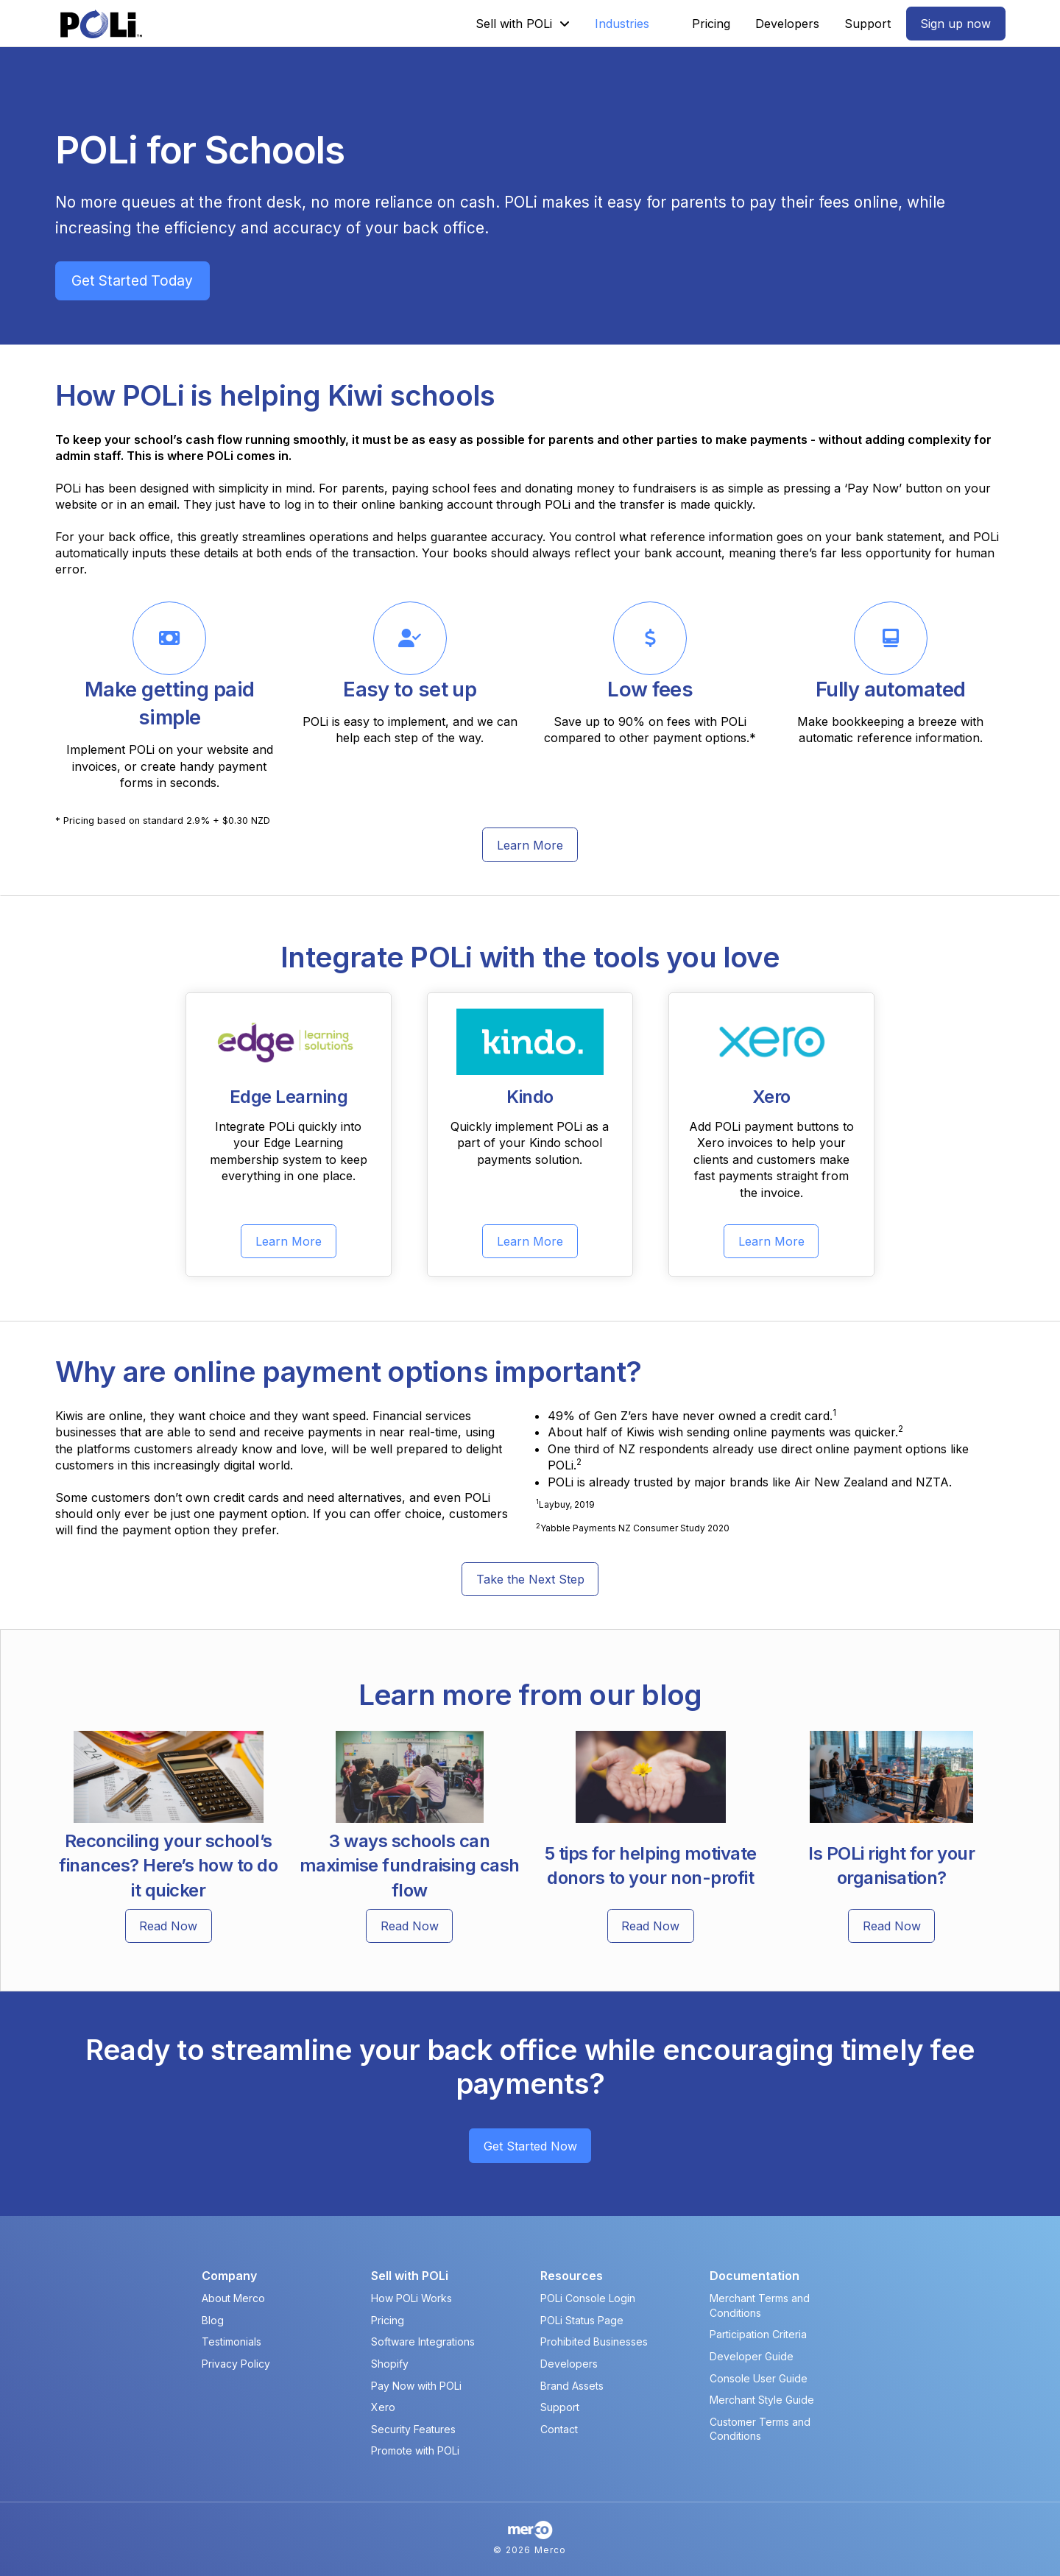 The height and width of the screenshot is (2576, 1060). What do you see at coordinates (581, 2320) in the screenshot?
I see `POLi Status Page` at bounding box center [581, 2320].